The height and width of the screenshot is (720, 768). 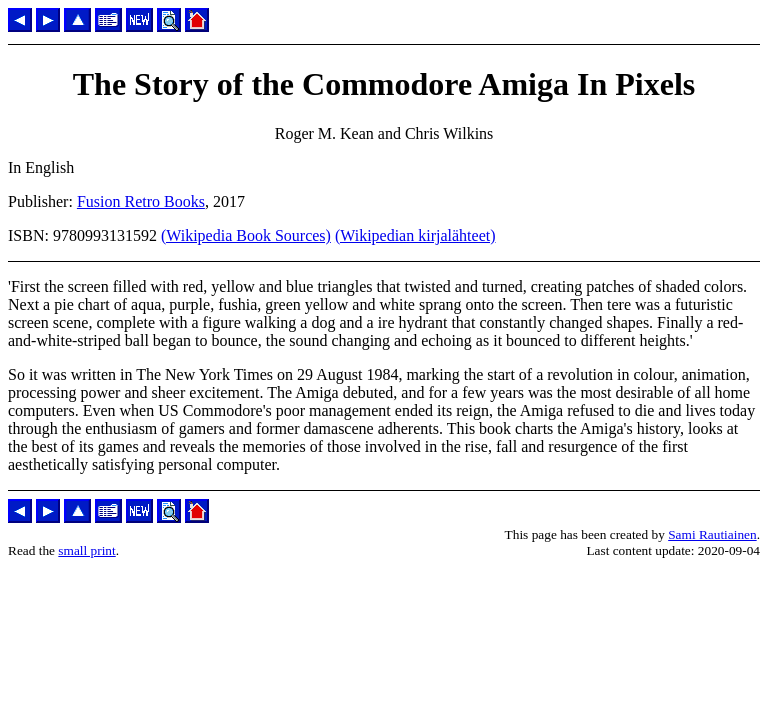 What do you see at coordinates (246, 235) in the screenshot?
I see `(Wikipedia Book Sources)` at bounding box center [246, 235].